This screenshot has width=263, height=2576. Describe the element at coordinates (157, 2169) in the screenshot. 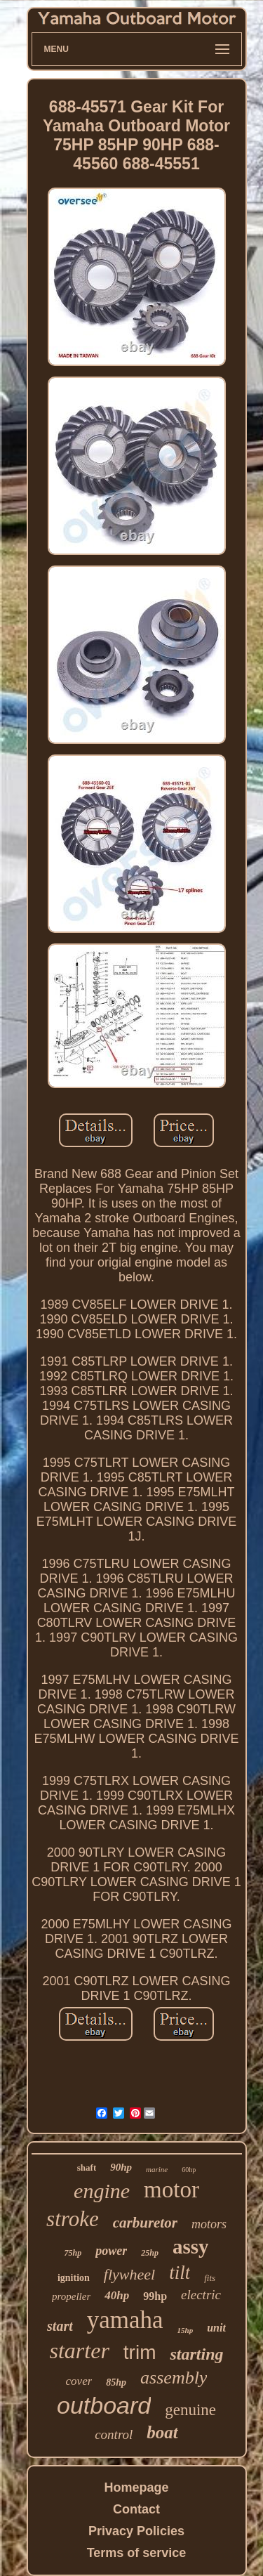

I see `marine` at that location.